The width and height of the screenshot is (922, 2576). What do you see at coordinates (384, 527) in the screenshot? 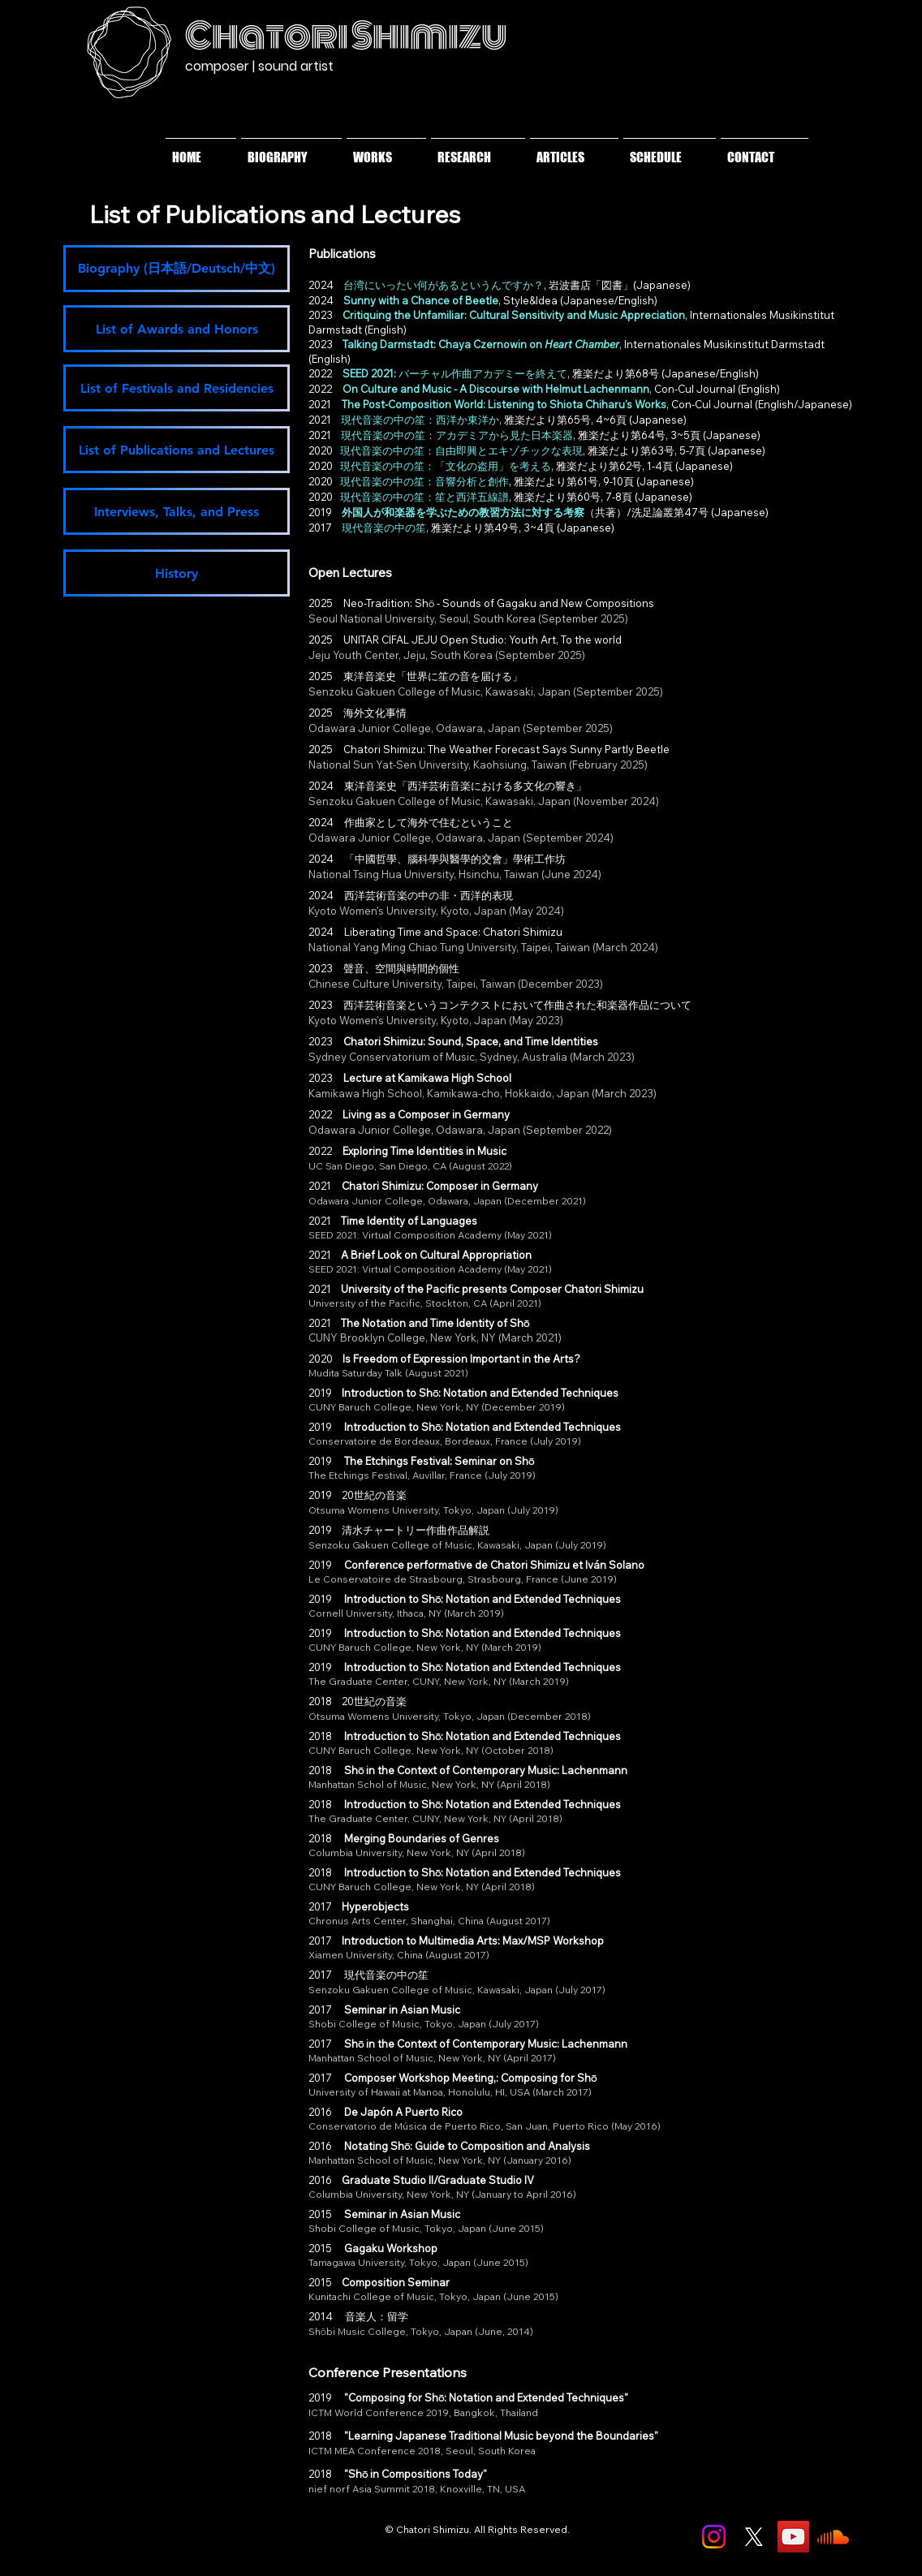
I see `現代音楽の中の笙` at bounding box center [384, 527].